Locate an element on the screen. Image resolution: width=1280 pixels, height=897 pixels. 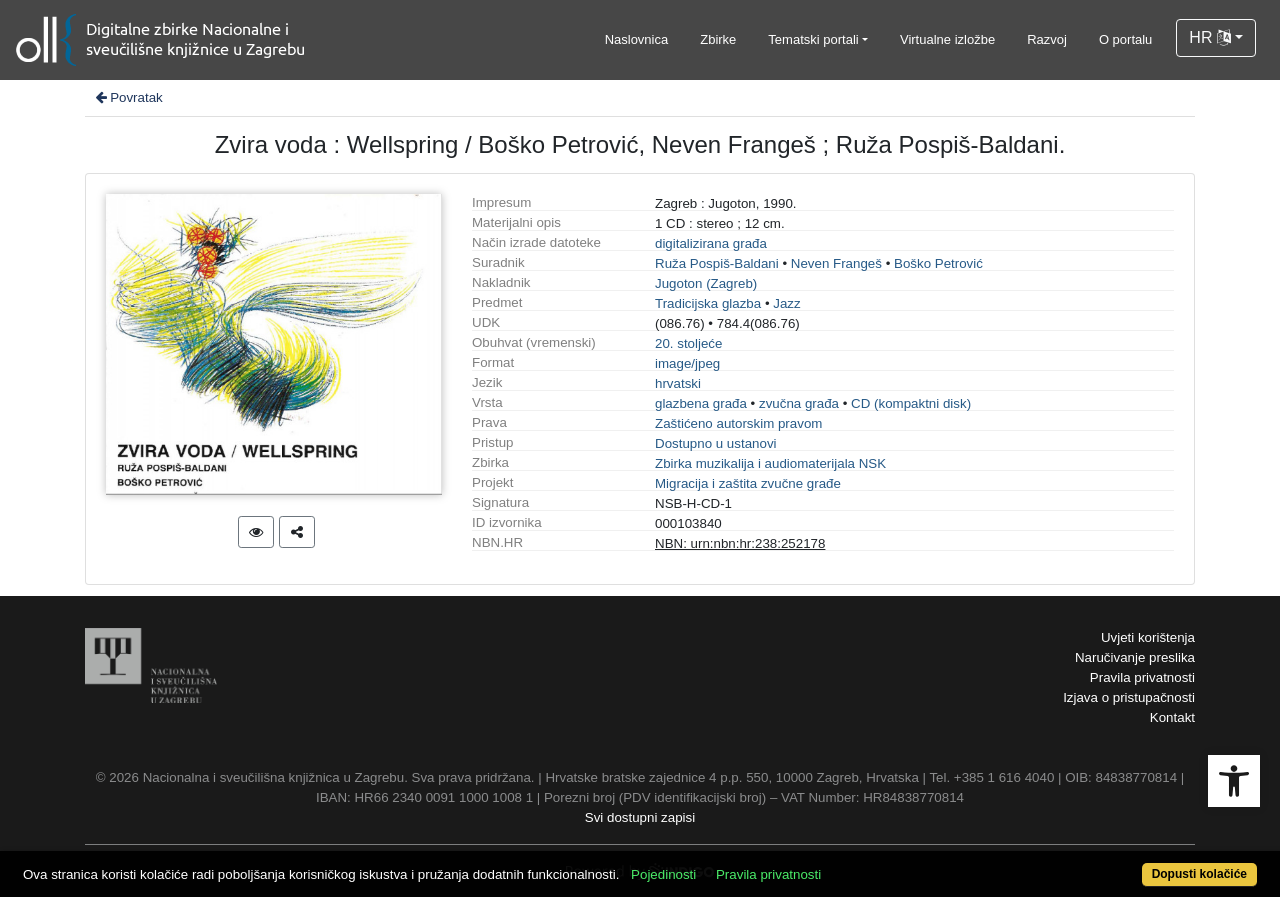
Povratak is located at coordinates (128, 97).